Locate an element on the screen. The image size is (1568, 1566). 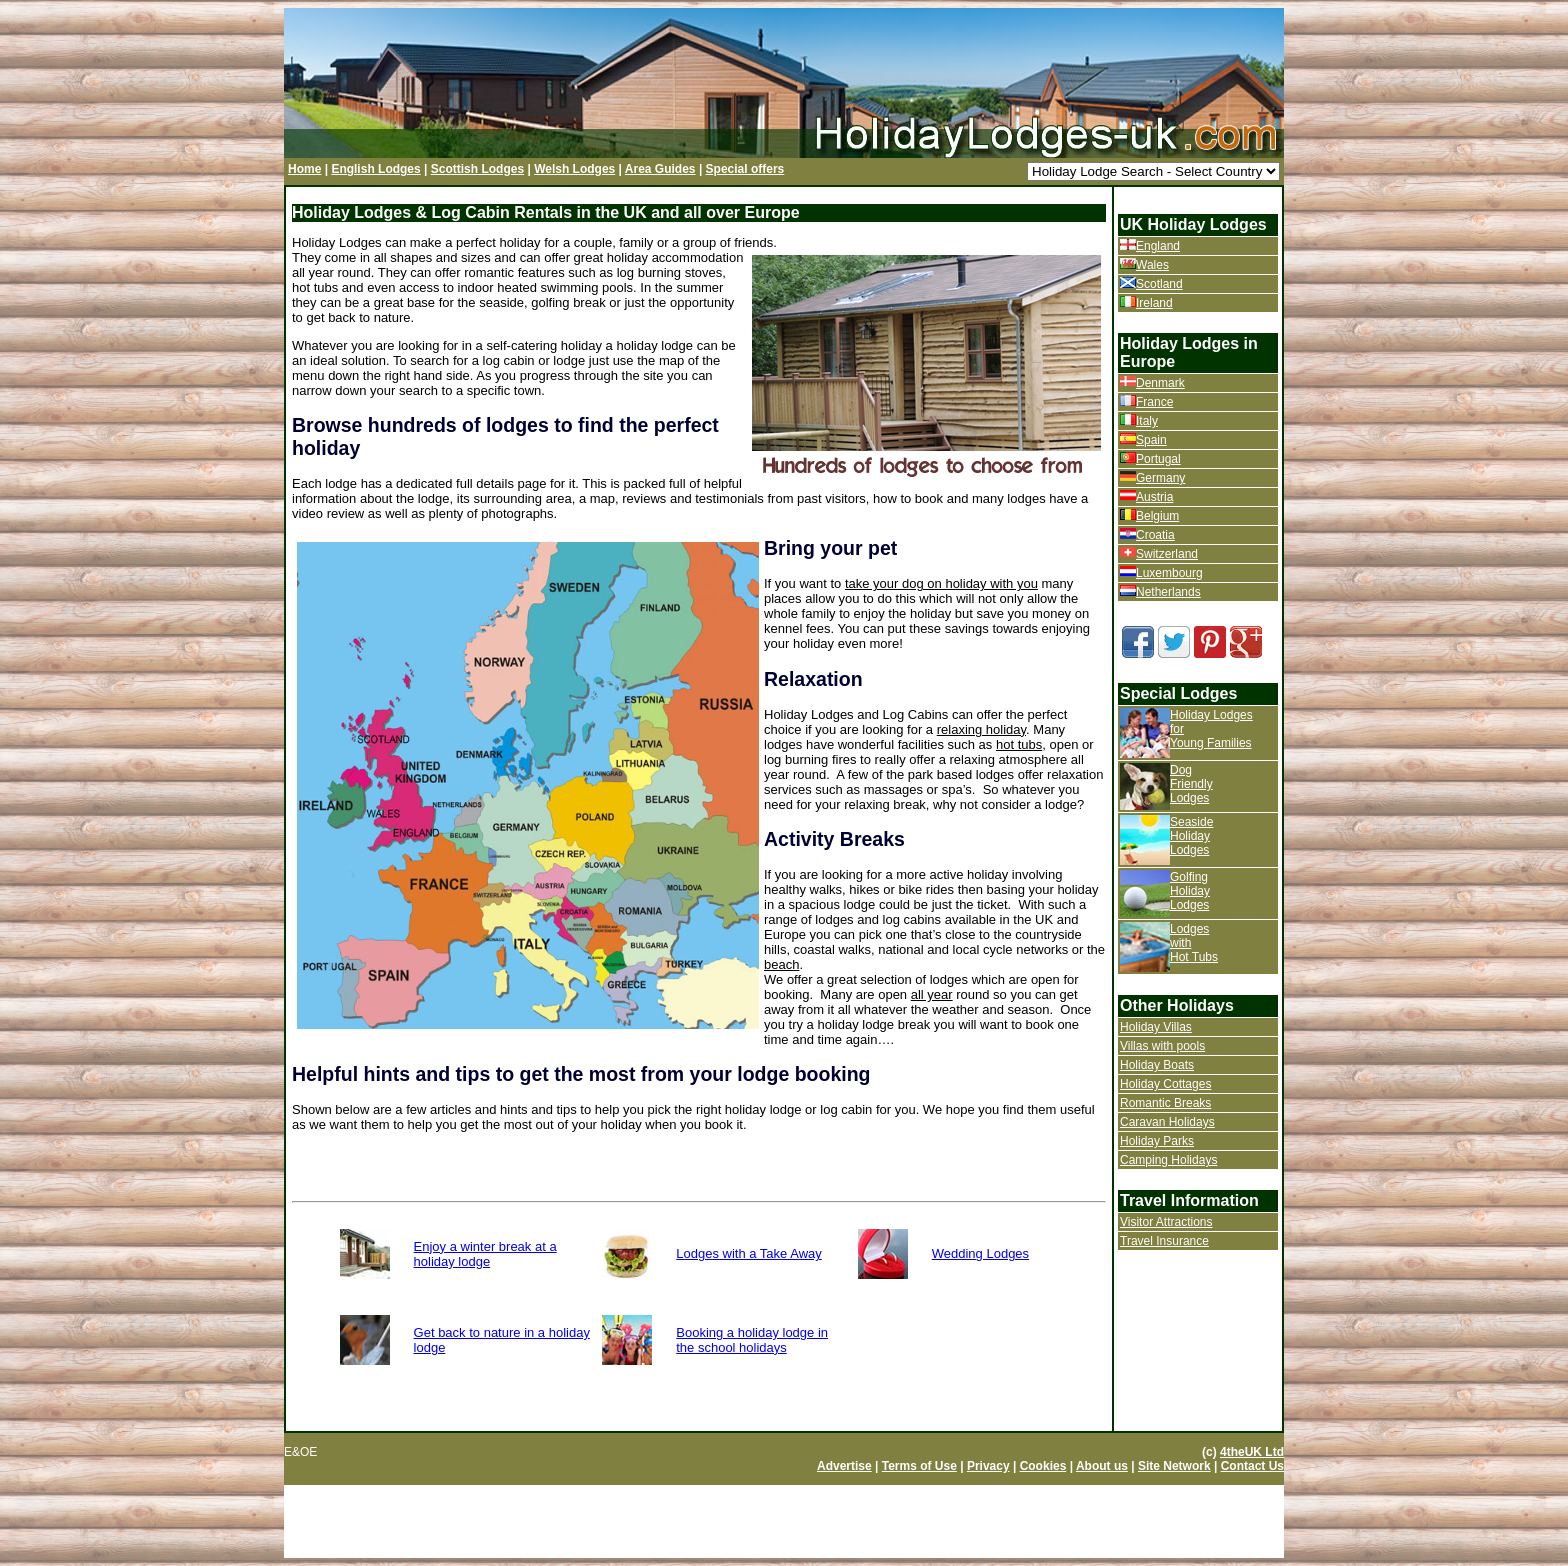
France is located at coordinates (1154, 402).